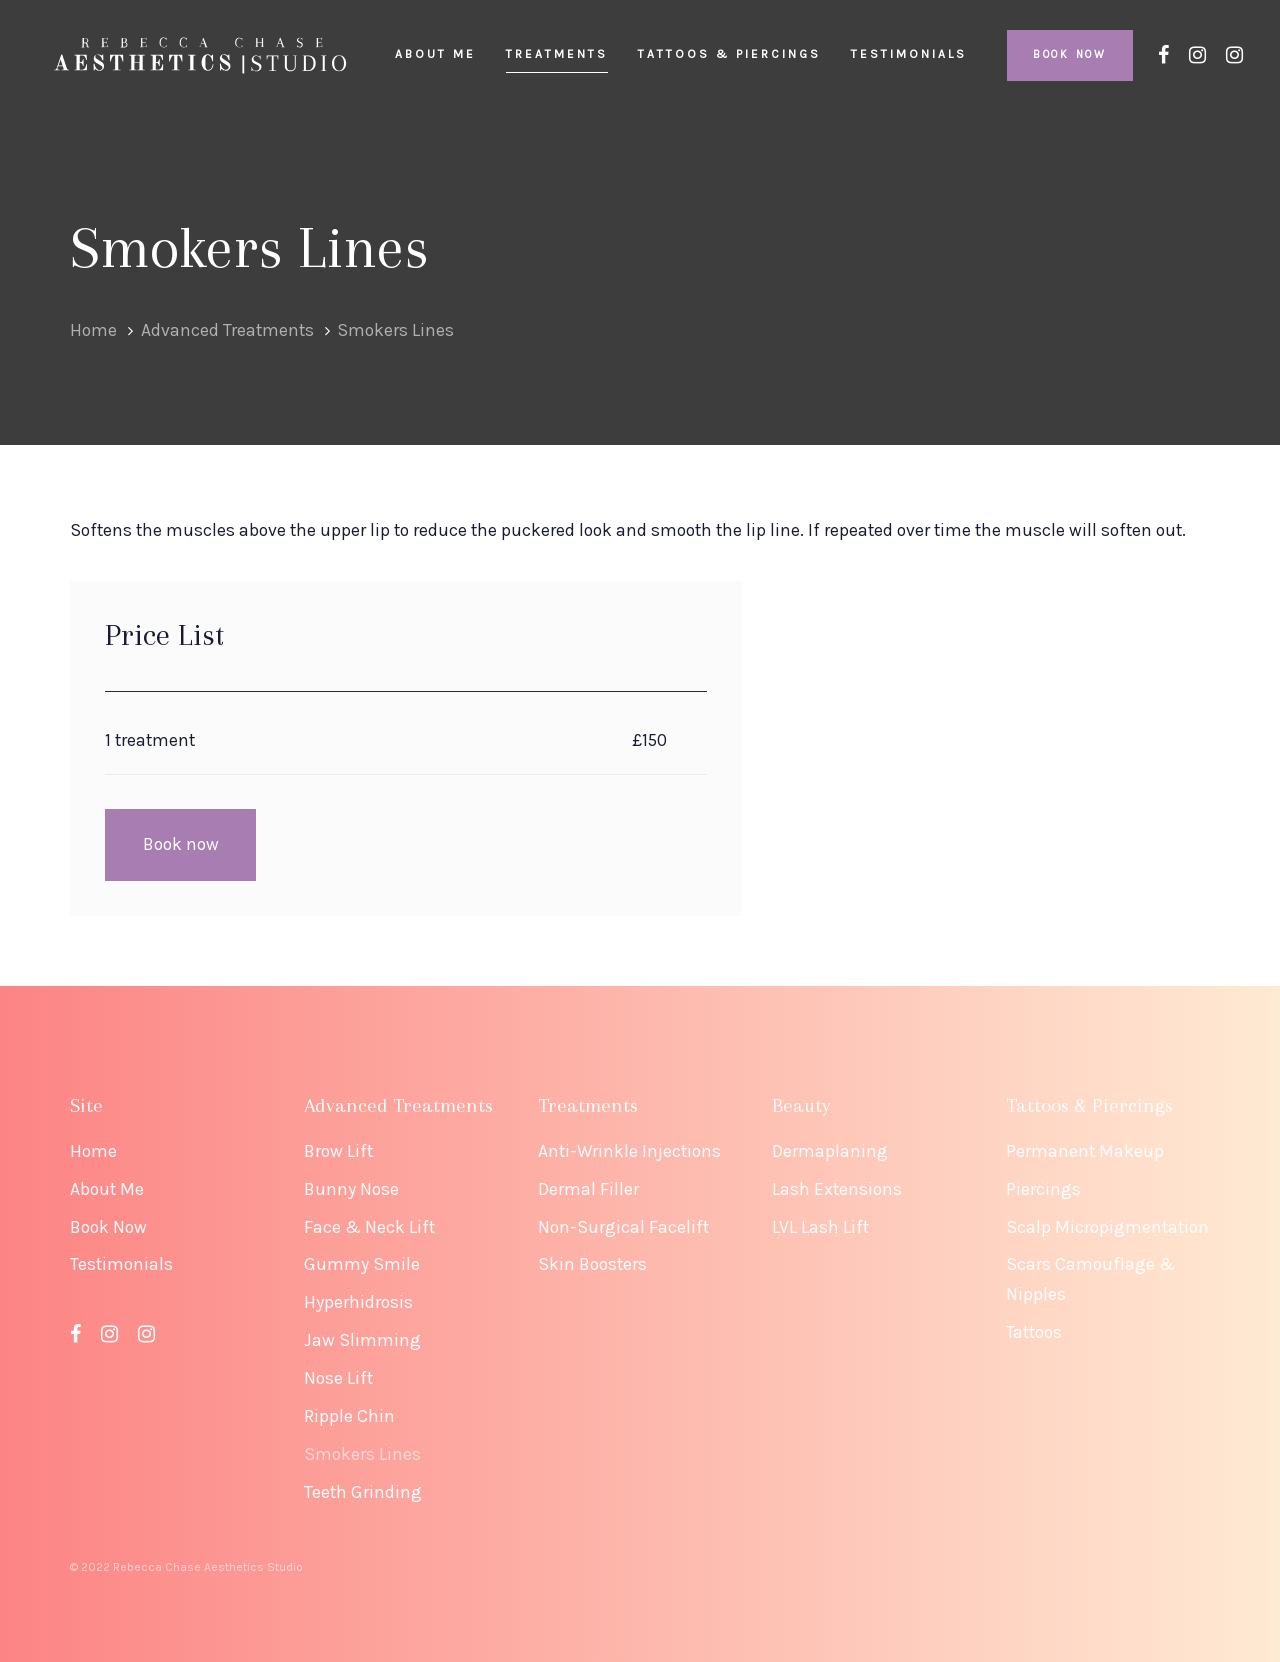 The width and height of the screenshot is (1280, 1662). What do you see at coordinates (121, 1264) in the screenshot?
I see `Testimonials` at bounding box center [121, 1264].